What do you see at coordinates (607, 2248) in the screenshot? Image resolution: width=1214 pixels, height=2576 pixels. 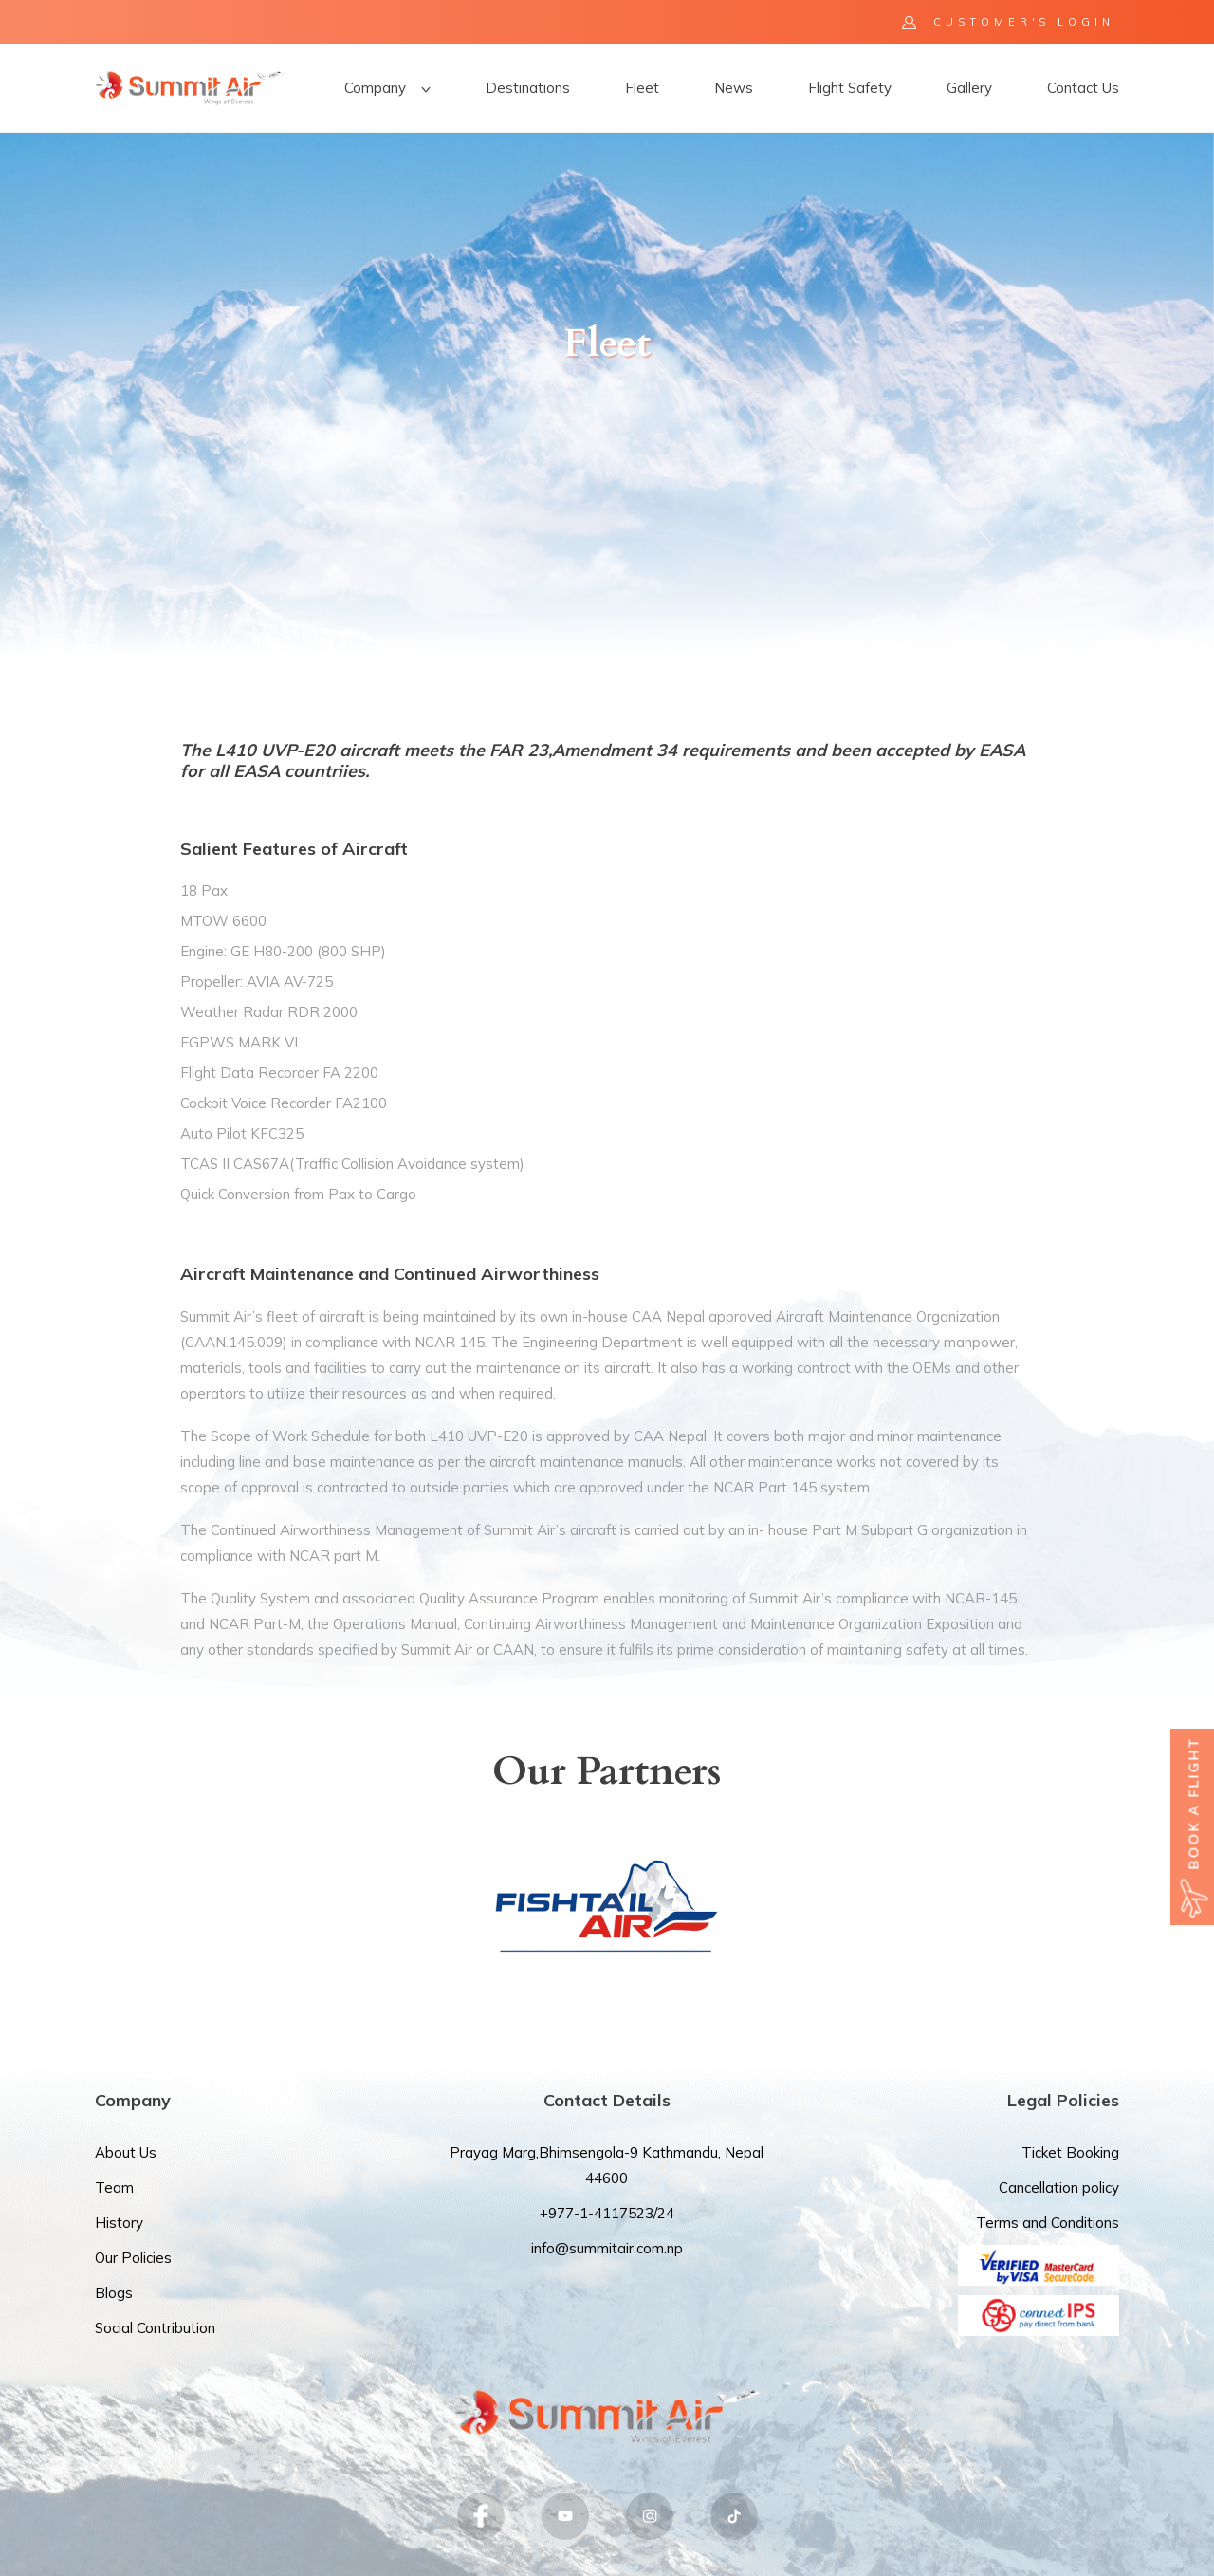 I see `info@summitair.com.np` at bounding box center [607, 2248].